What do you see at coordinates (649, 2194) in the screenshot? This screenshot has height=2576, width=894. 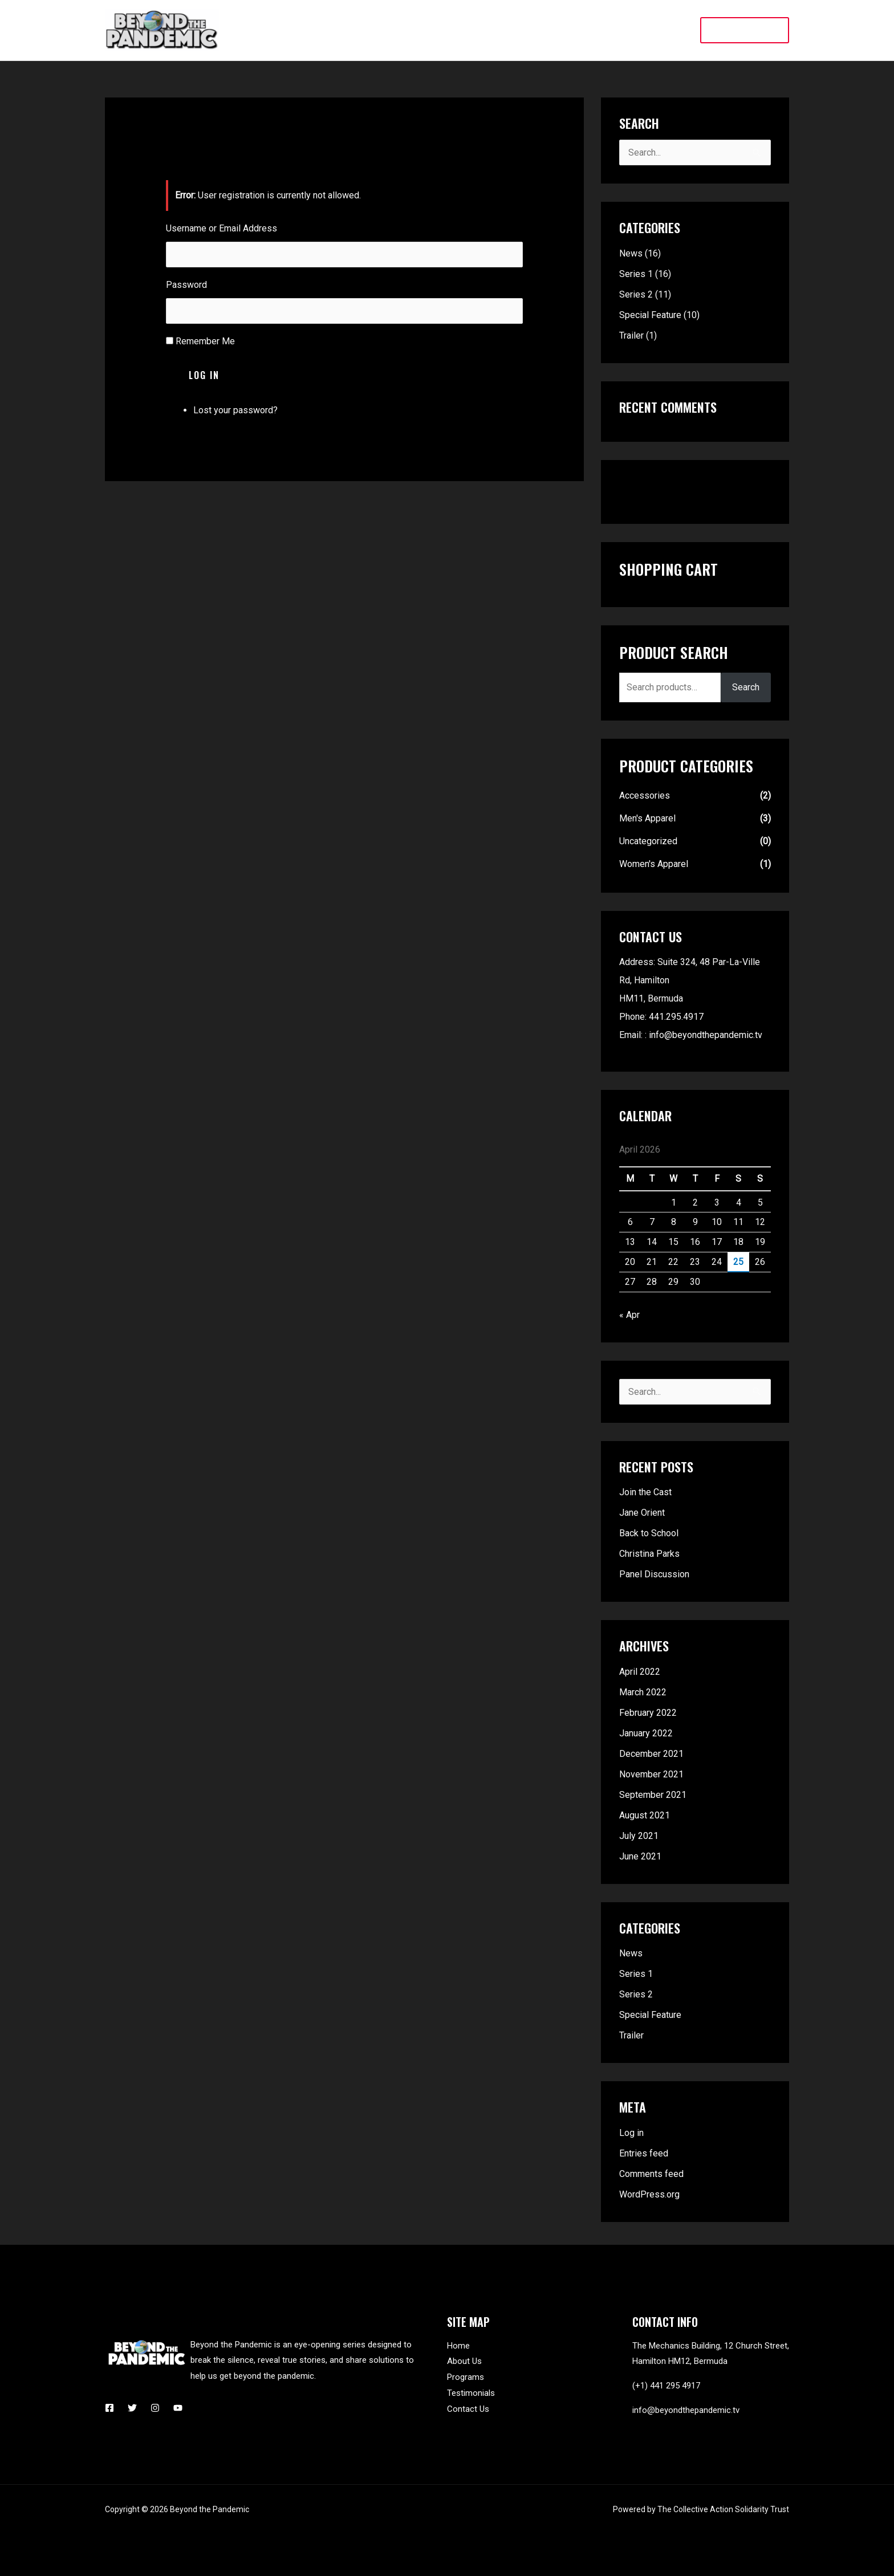 I see `WordPress.org` at bounding box center [649, 2194].